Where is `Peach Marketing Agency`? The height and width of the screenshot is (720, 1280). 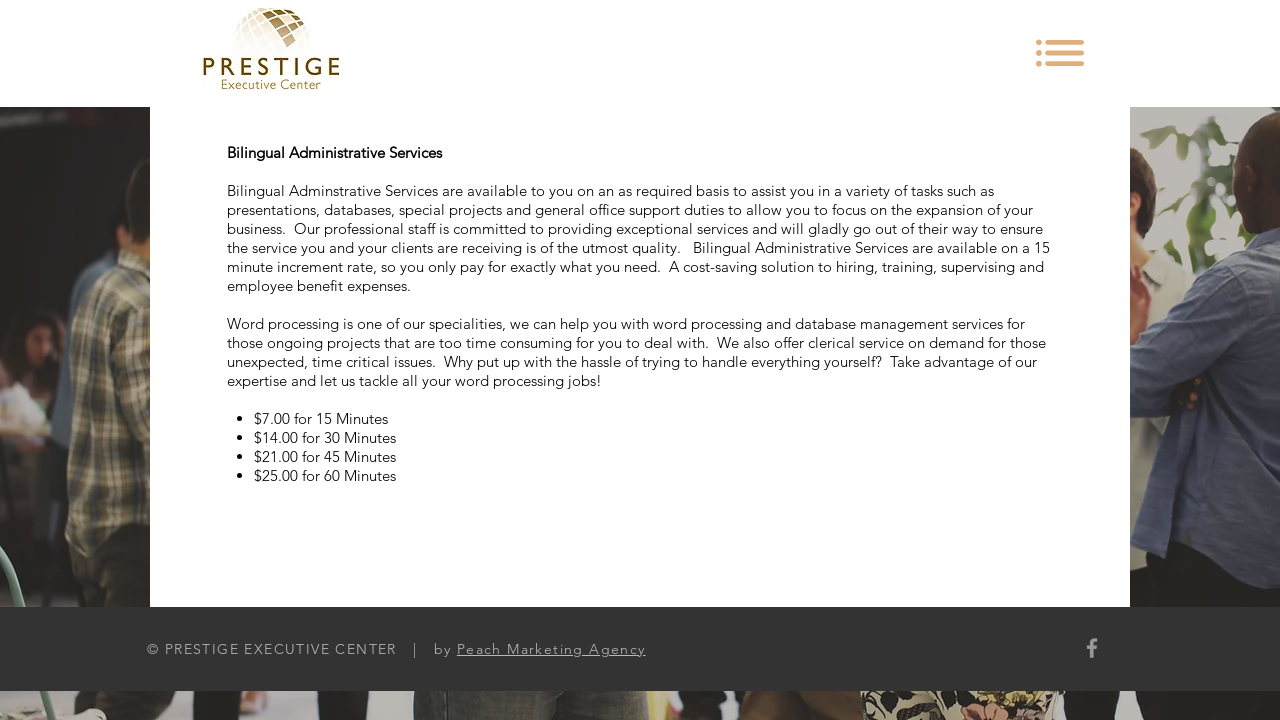 Peach Marketing Agency is located at coordinates (551, 649).